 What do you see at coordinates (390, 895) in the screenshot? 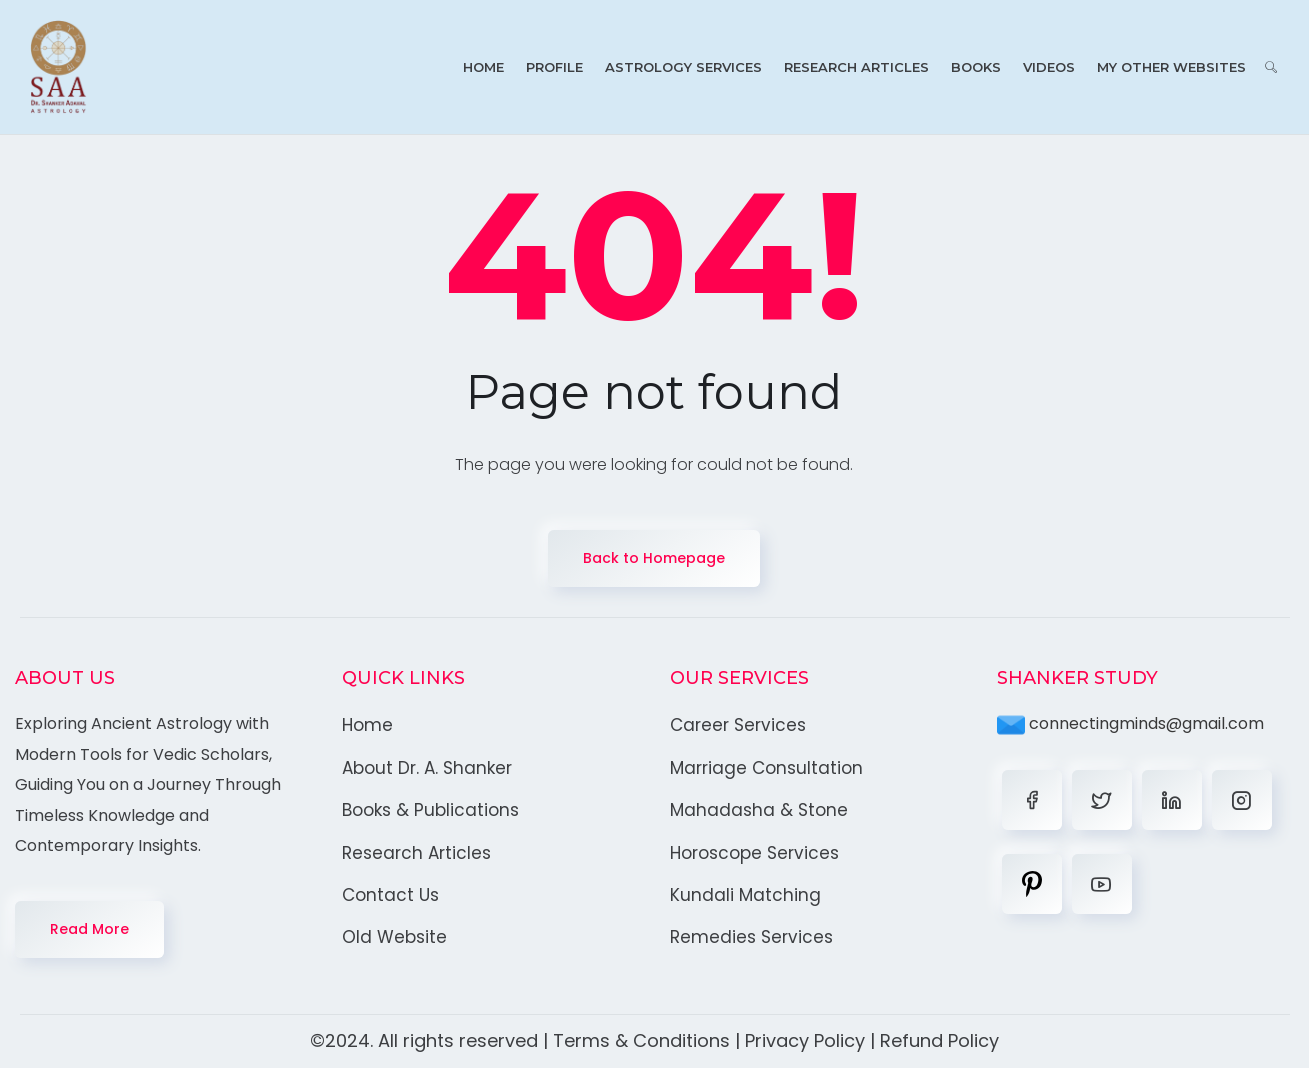
I see `Contact Us` at bounding box center [390, 895].